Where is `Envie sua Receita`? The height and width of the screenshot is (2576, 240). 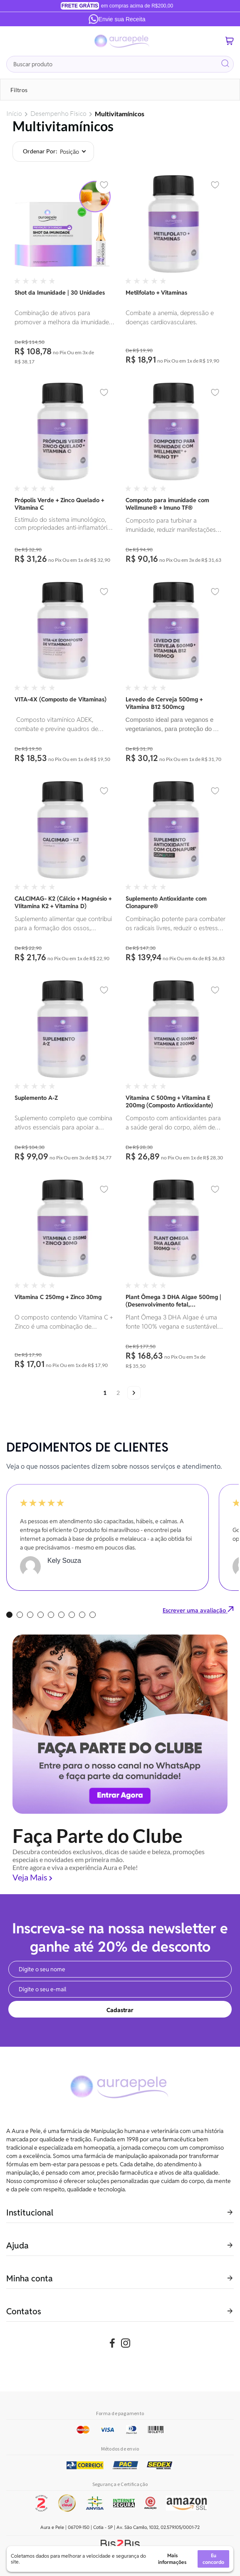
Envie sua Receita is located at coordinates (117, 19).